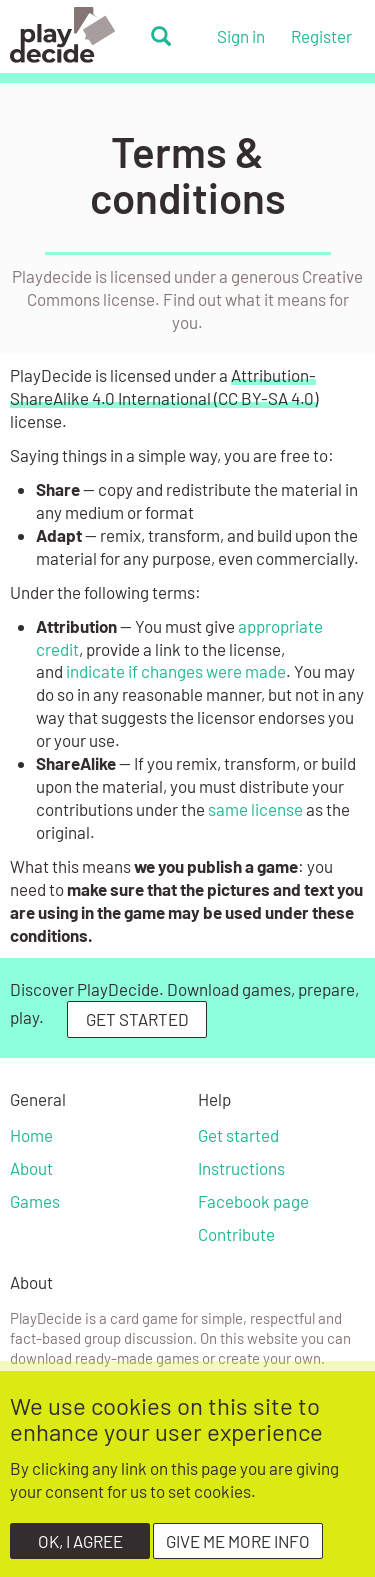  I want to click on About, so click(31, 1168).